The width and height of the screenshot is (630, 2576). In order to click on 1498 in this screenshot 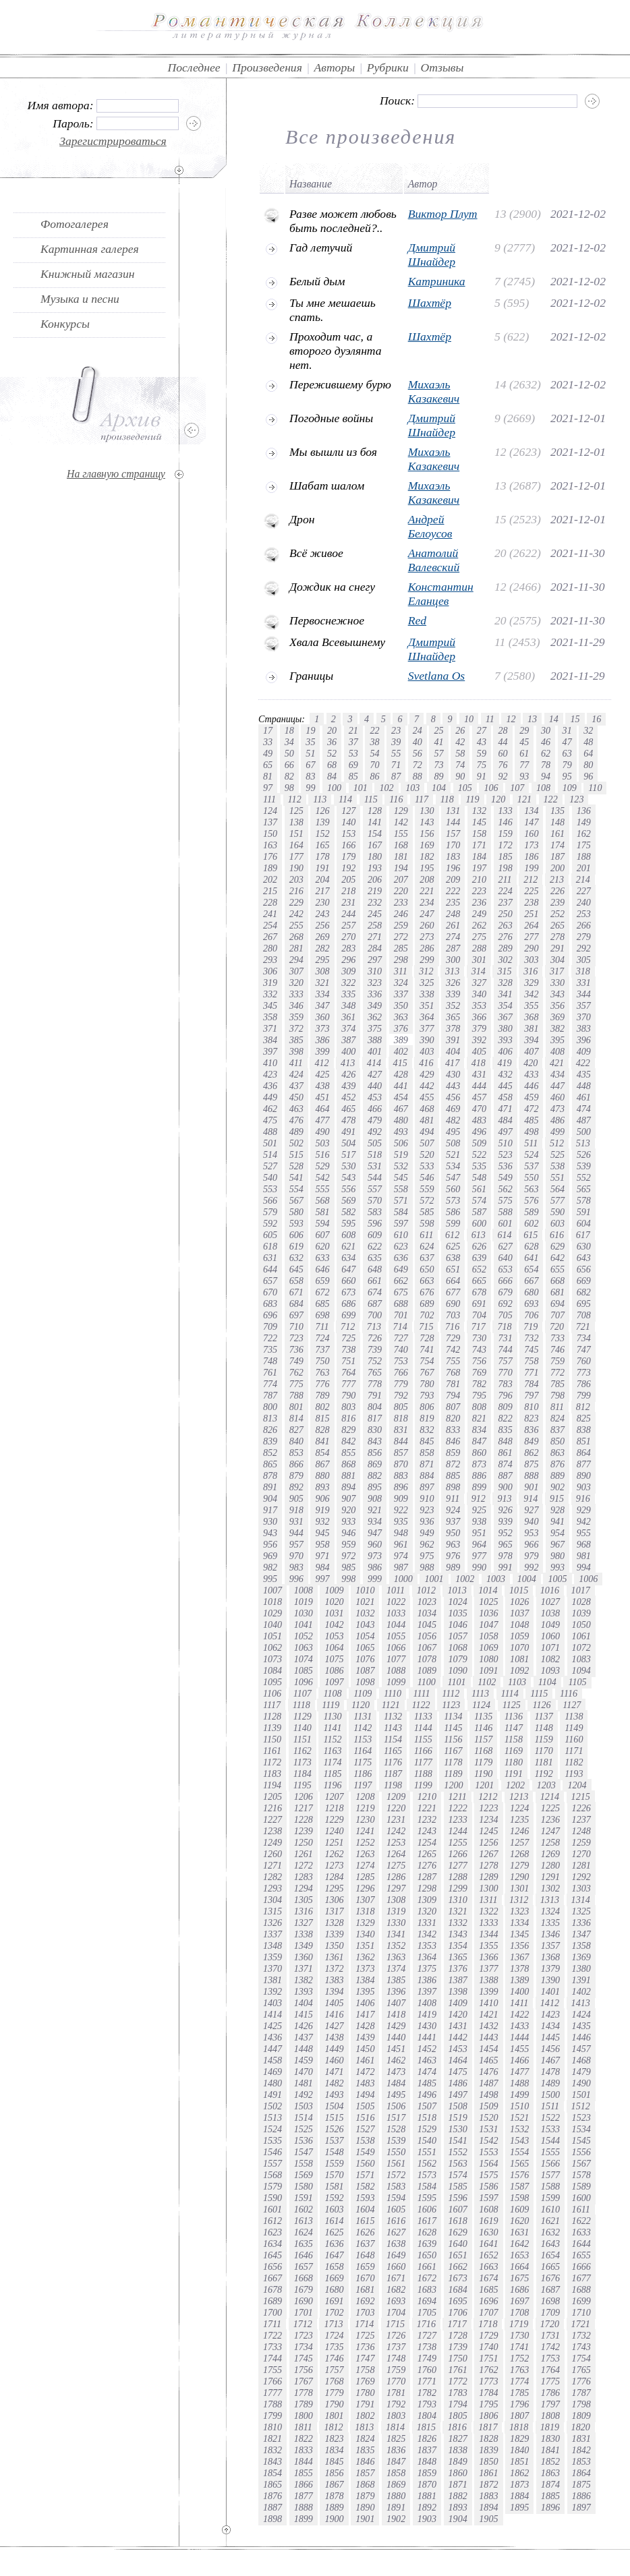, I will do `click(488, 2094)`.